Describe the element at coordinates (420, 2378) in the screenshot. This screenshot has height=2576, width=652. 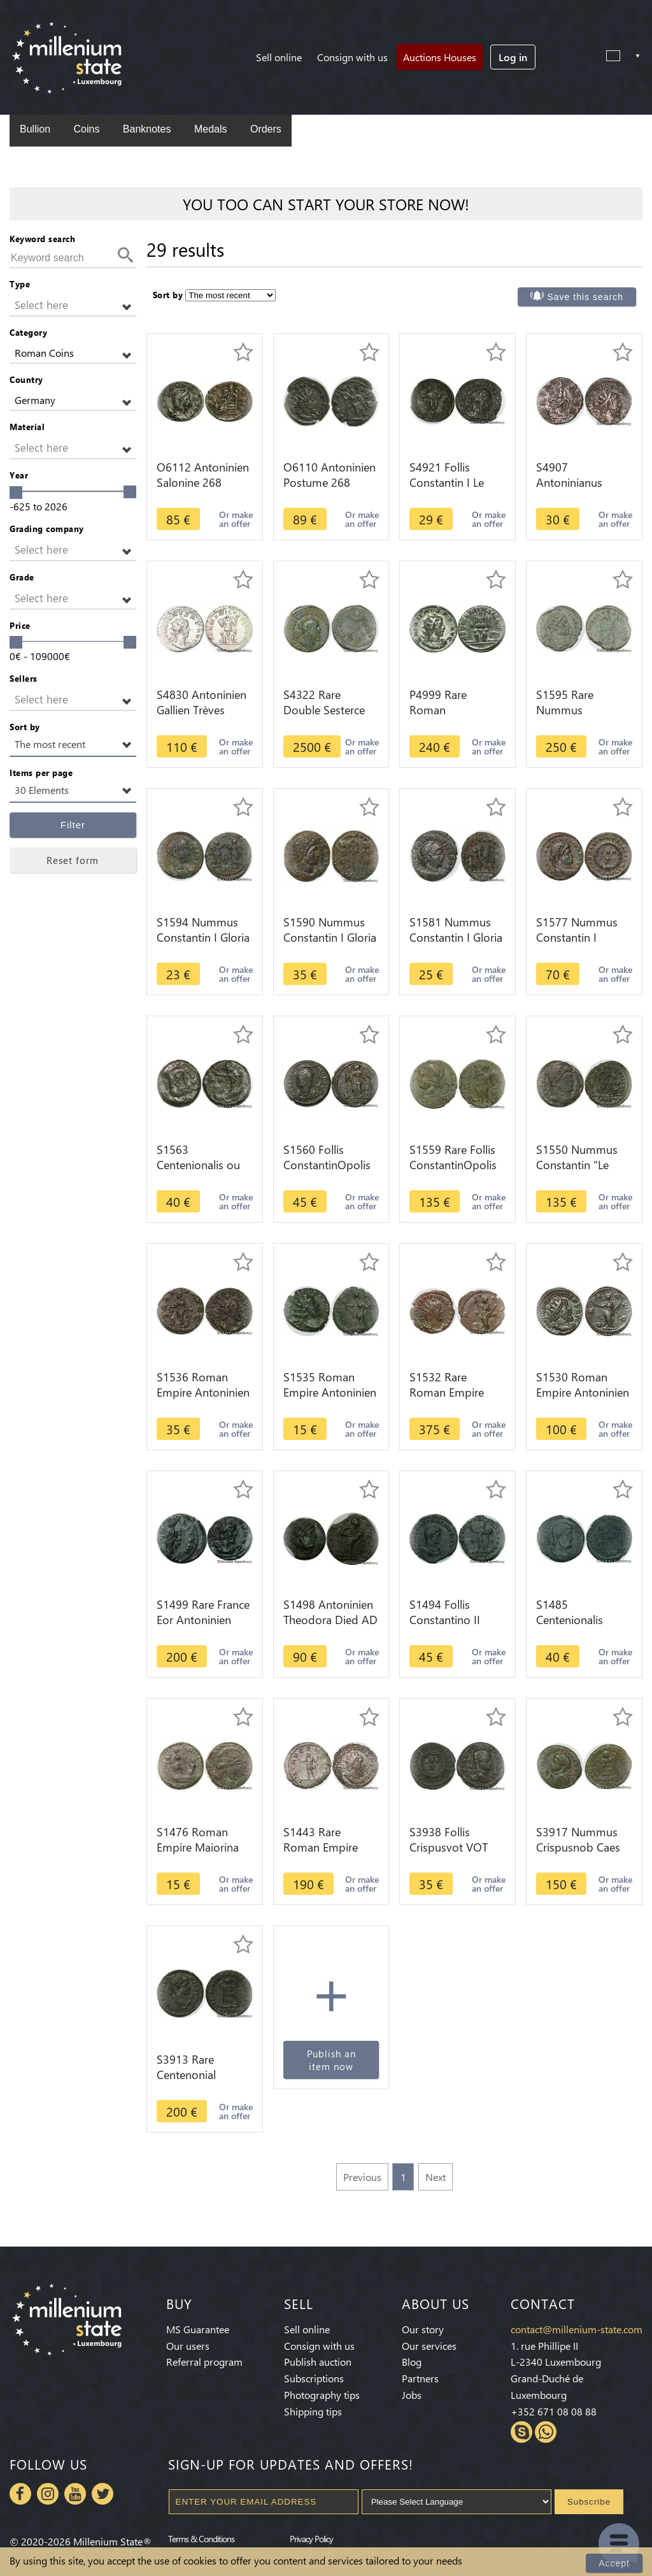
I see `Partners` at that location.